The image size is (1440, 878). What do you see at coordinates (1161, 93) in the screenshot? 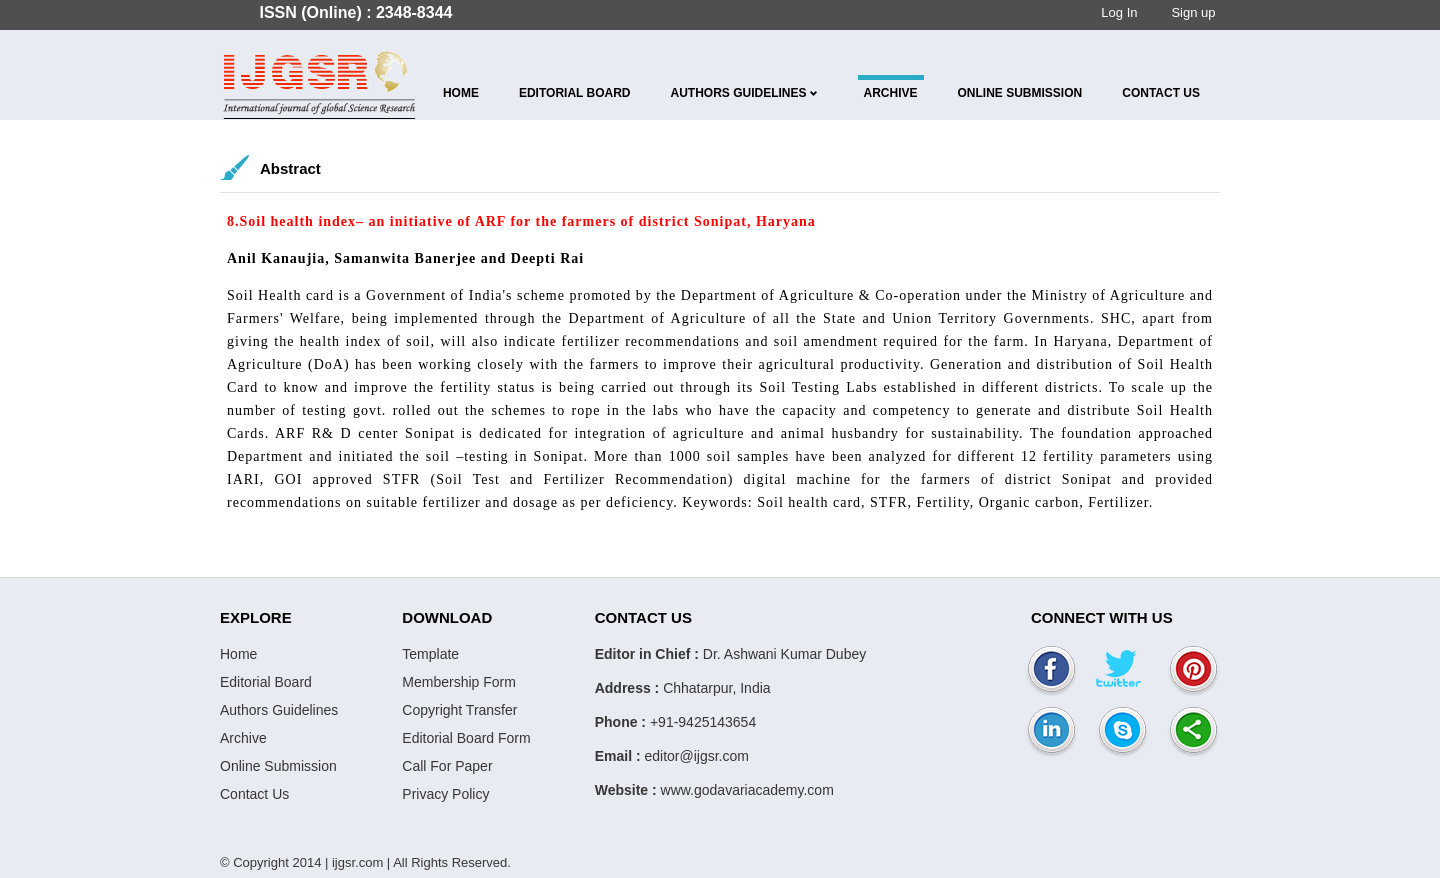
I see `contact us` at bounding box center [1161, 93].